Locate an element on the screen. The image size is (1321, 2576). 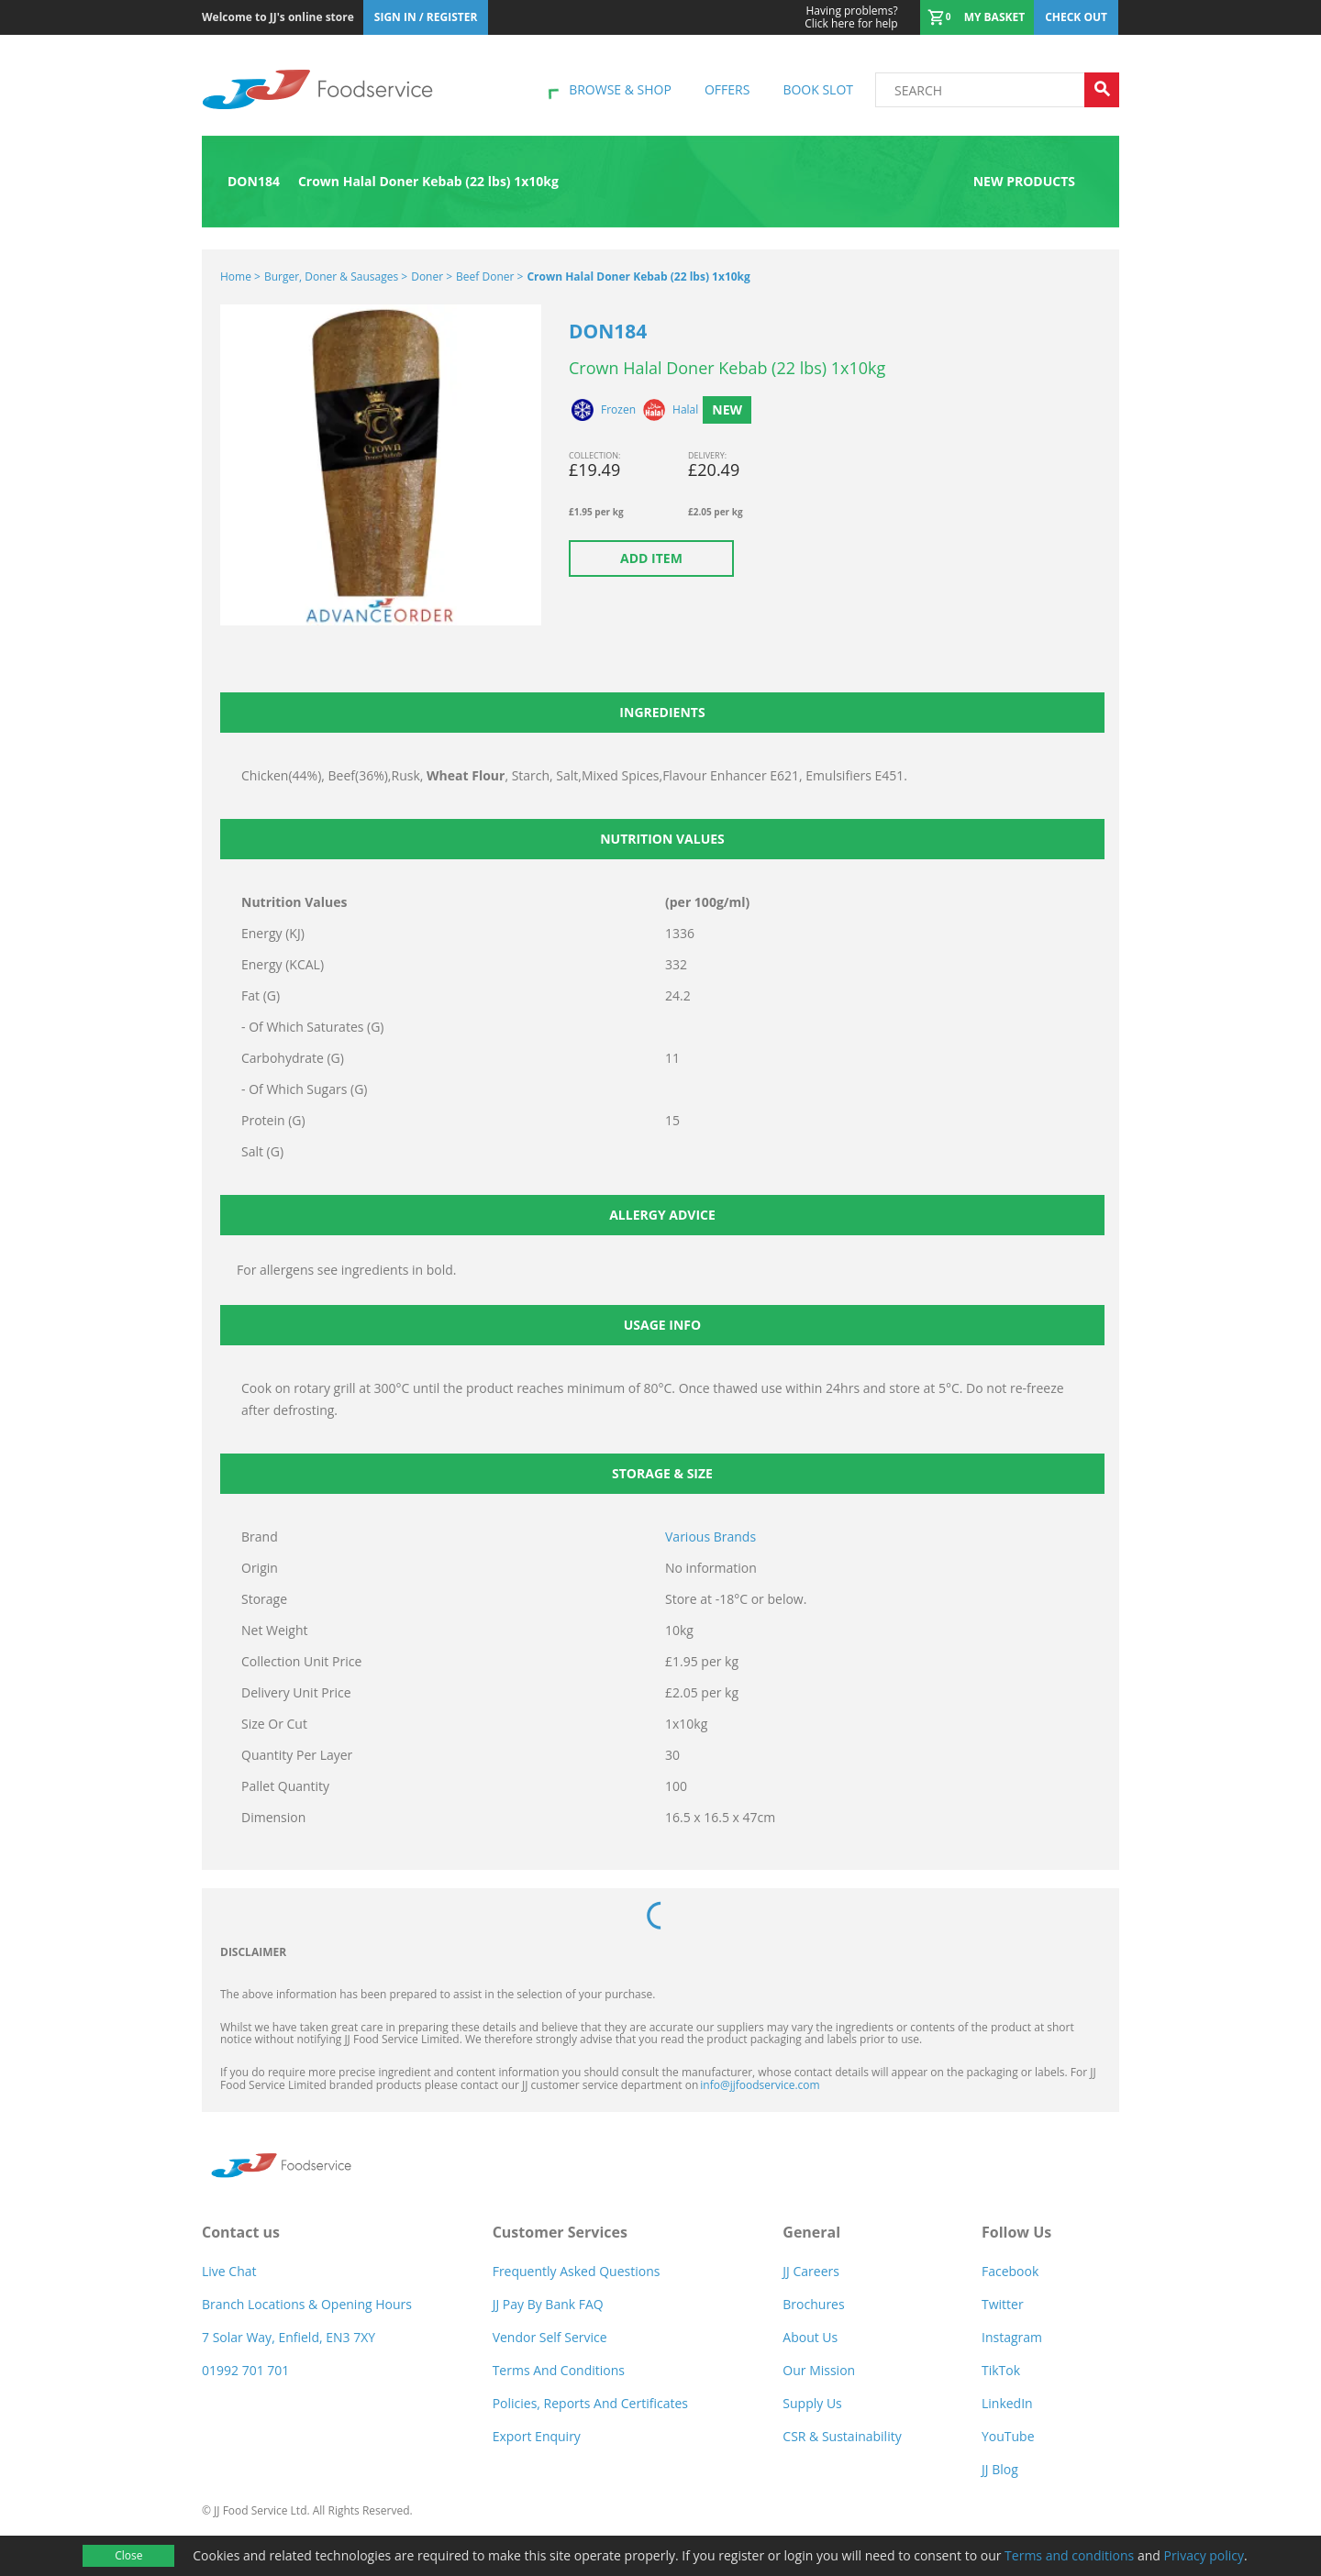
7 Solar Way, Enfield, EN3 7XY is located at coordinates (288, 2337).